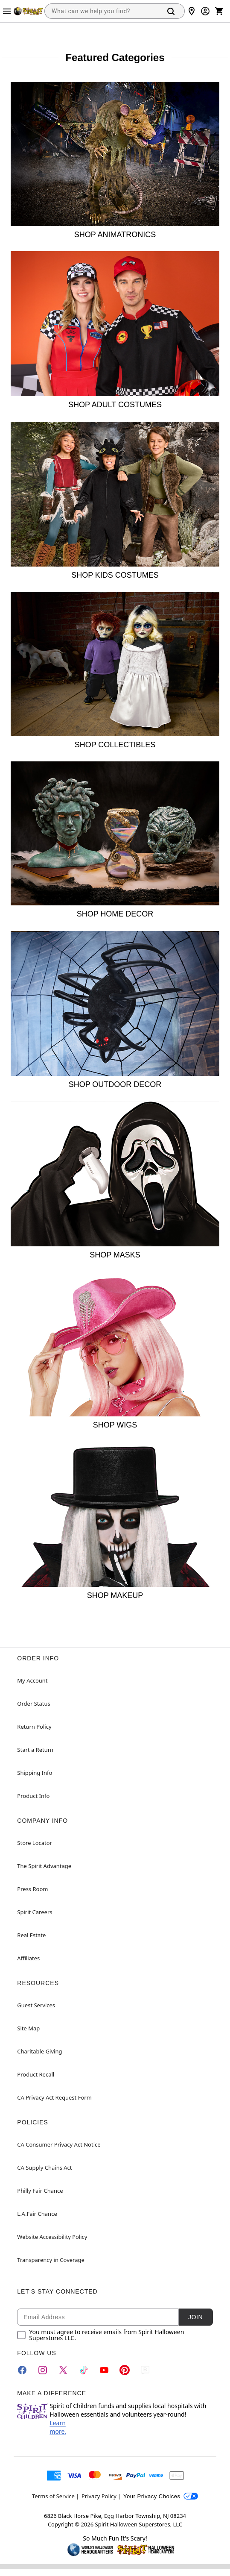 This screenshot has height=2576, width=230. Describe the element at coordinates (44, 1866) in the screenshot. I see `The Spirit Advantage` at that location.